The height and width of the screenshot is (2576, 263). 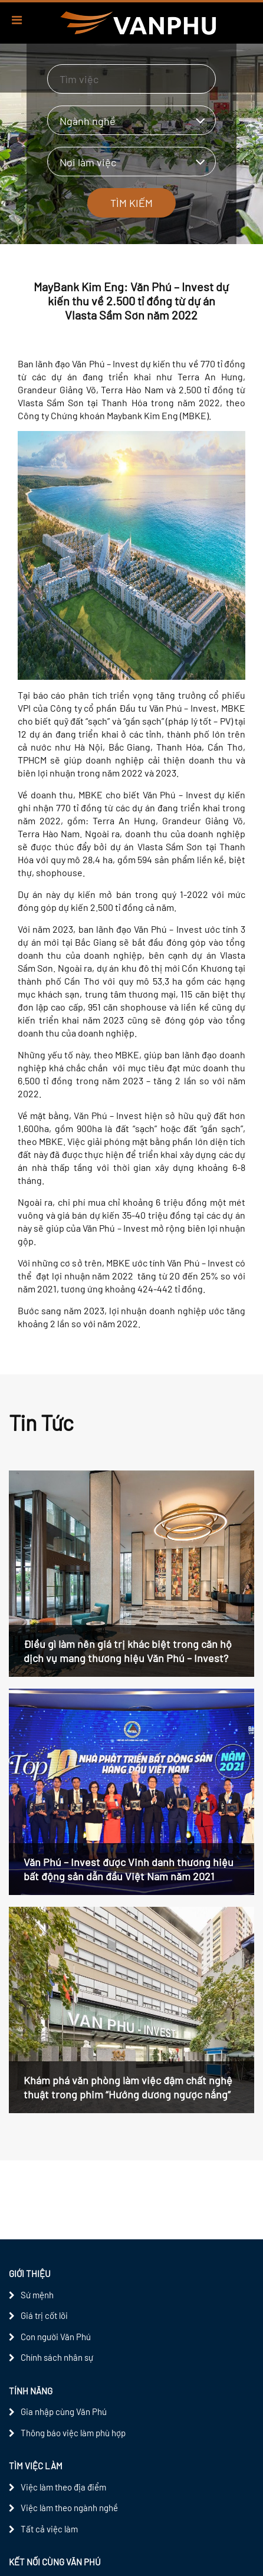 I want to click on Gia nhập cùng Văn Phú, so click(x=64, y=2411).